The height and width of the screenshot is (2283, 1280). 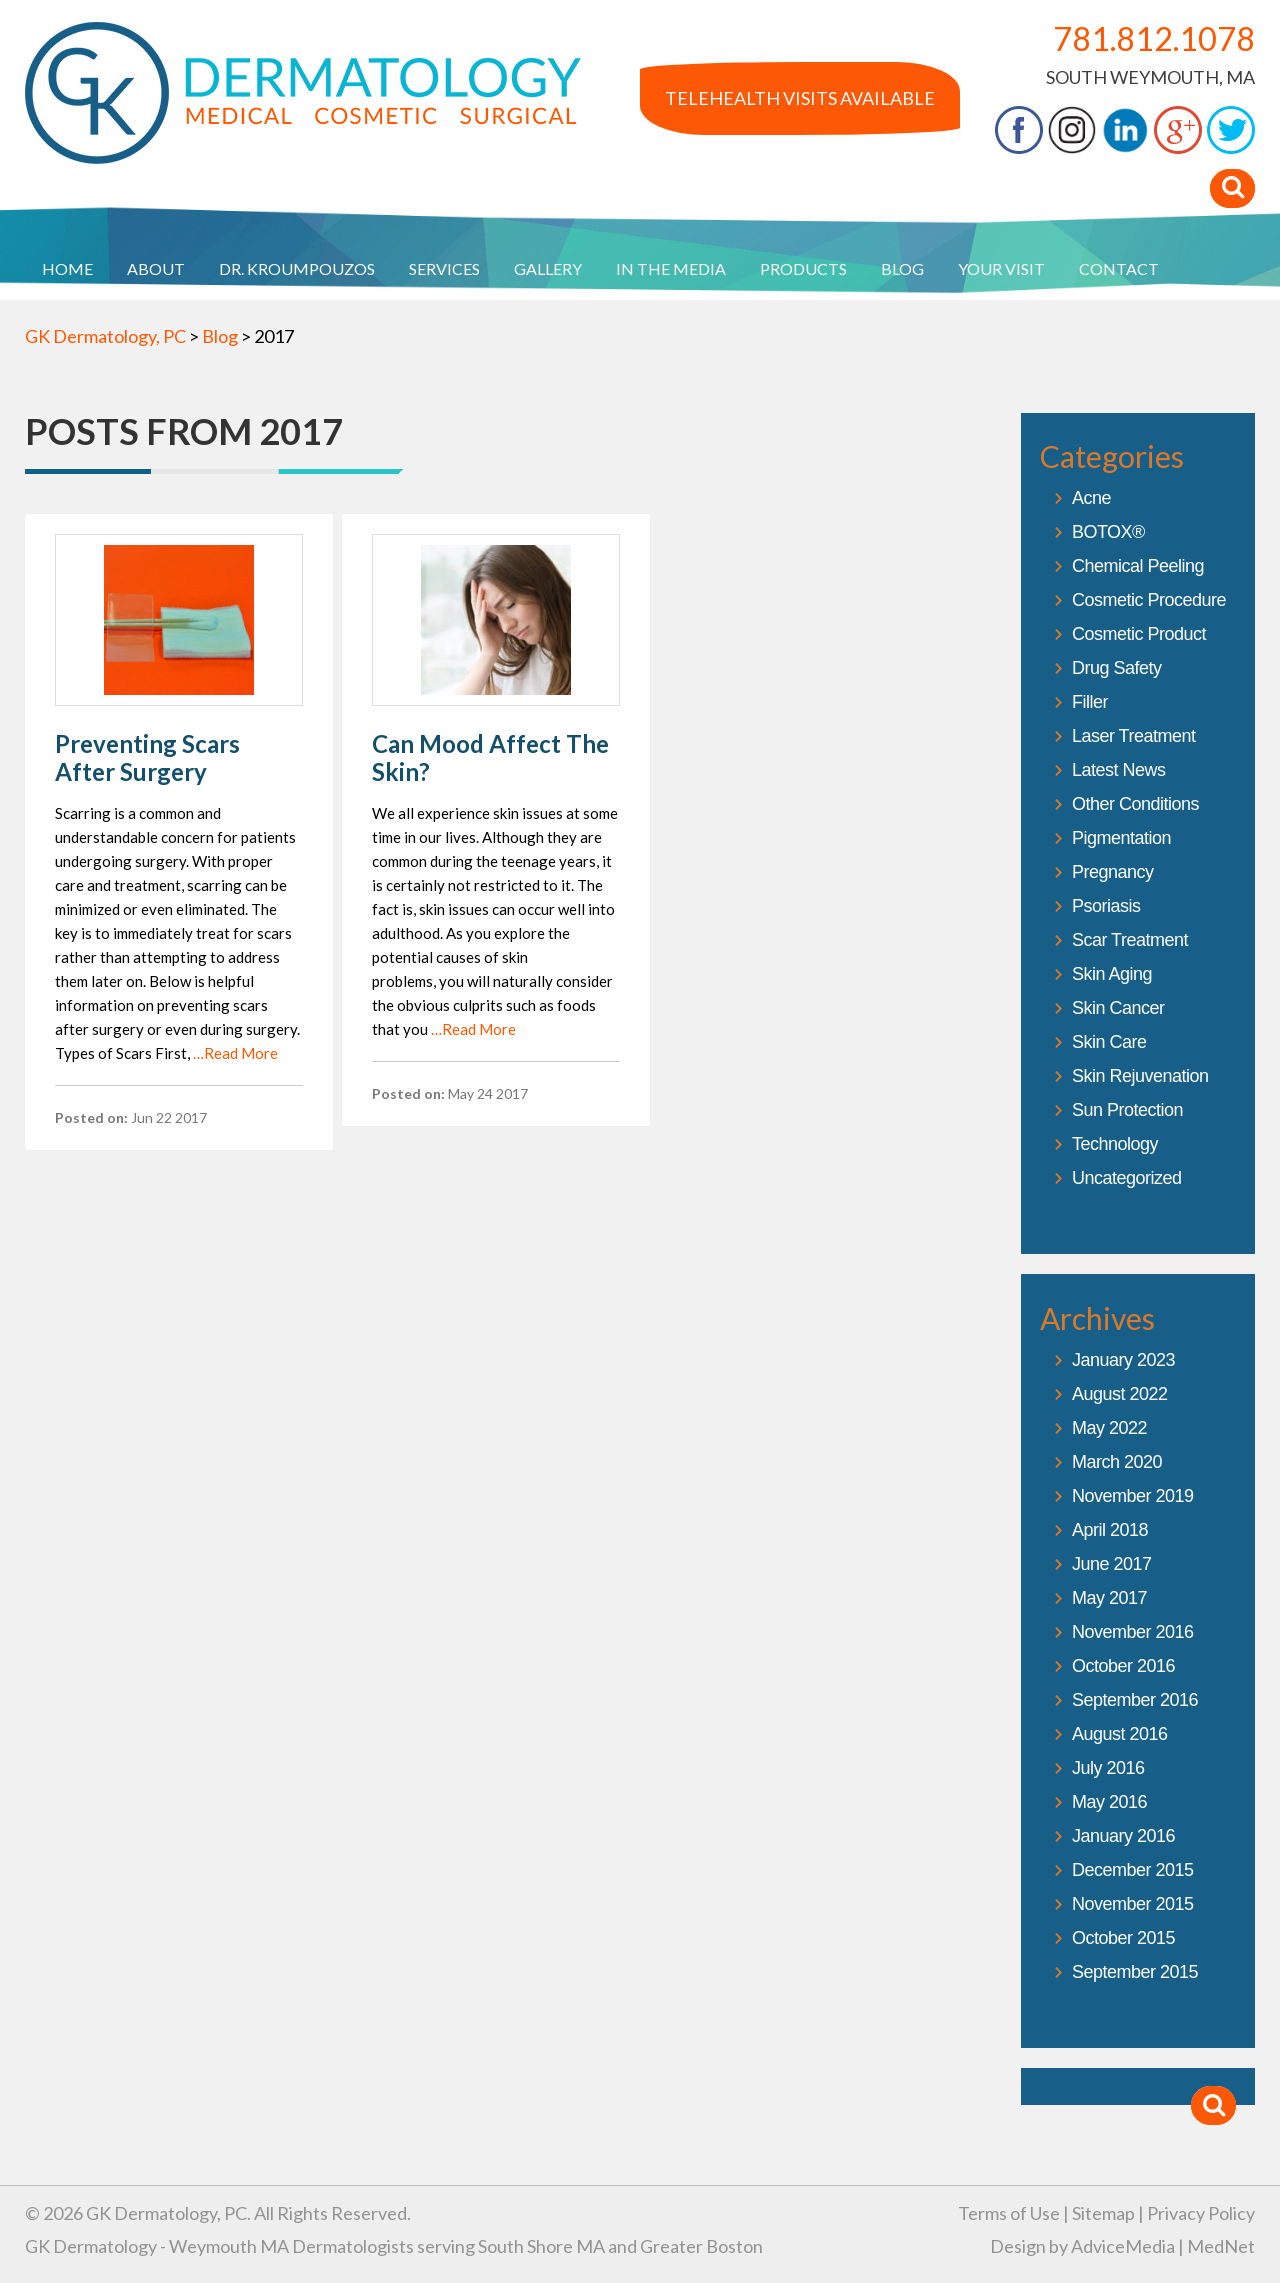 I want to click on Pregnancy, so click(x=1113, y=872).